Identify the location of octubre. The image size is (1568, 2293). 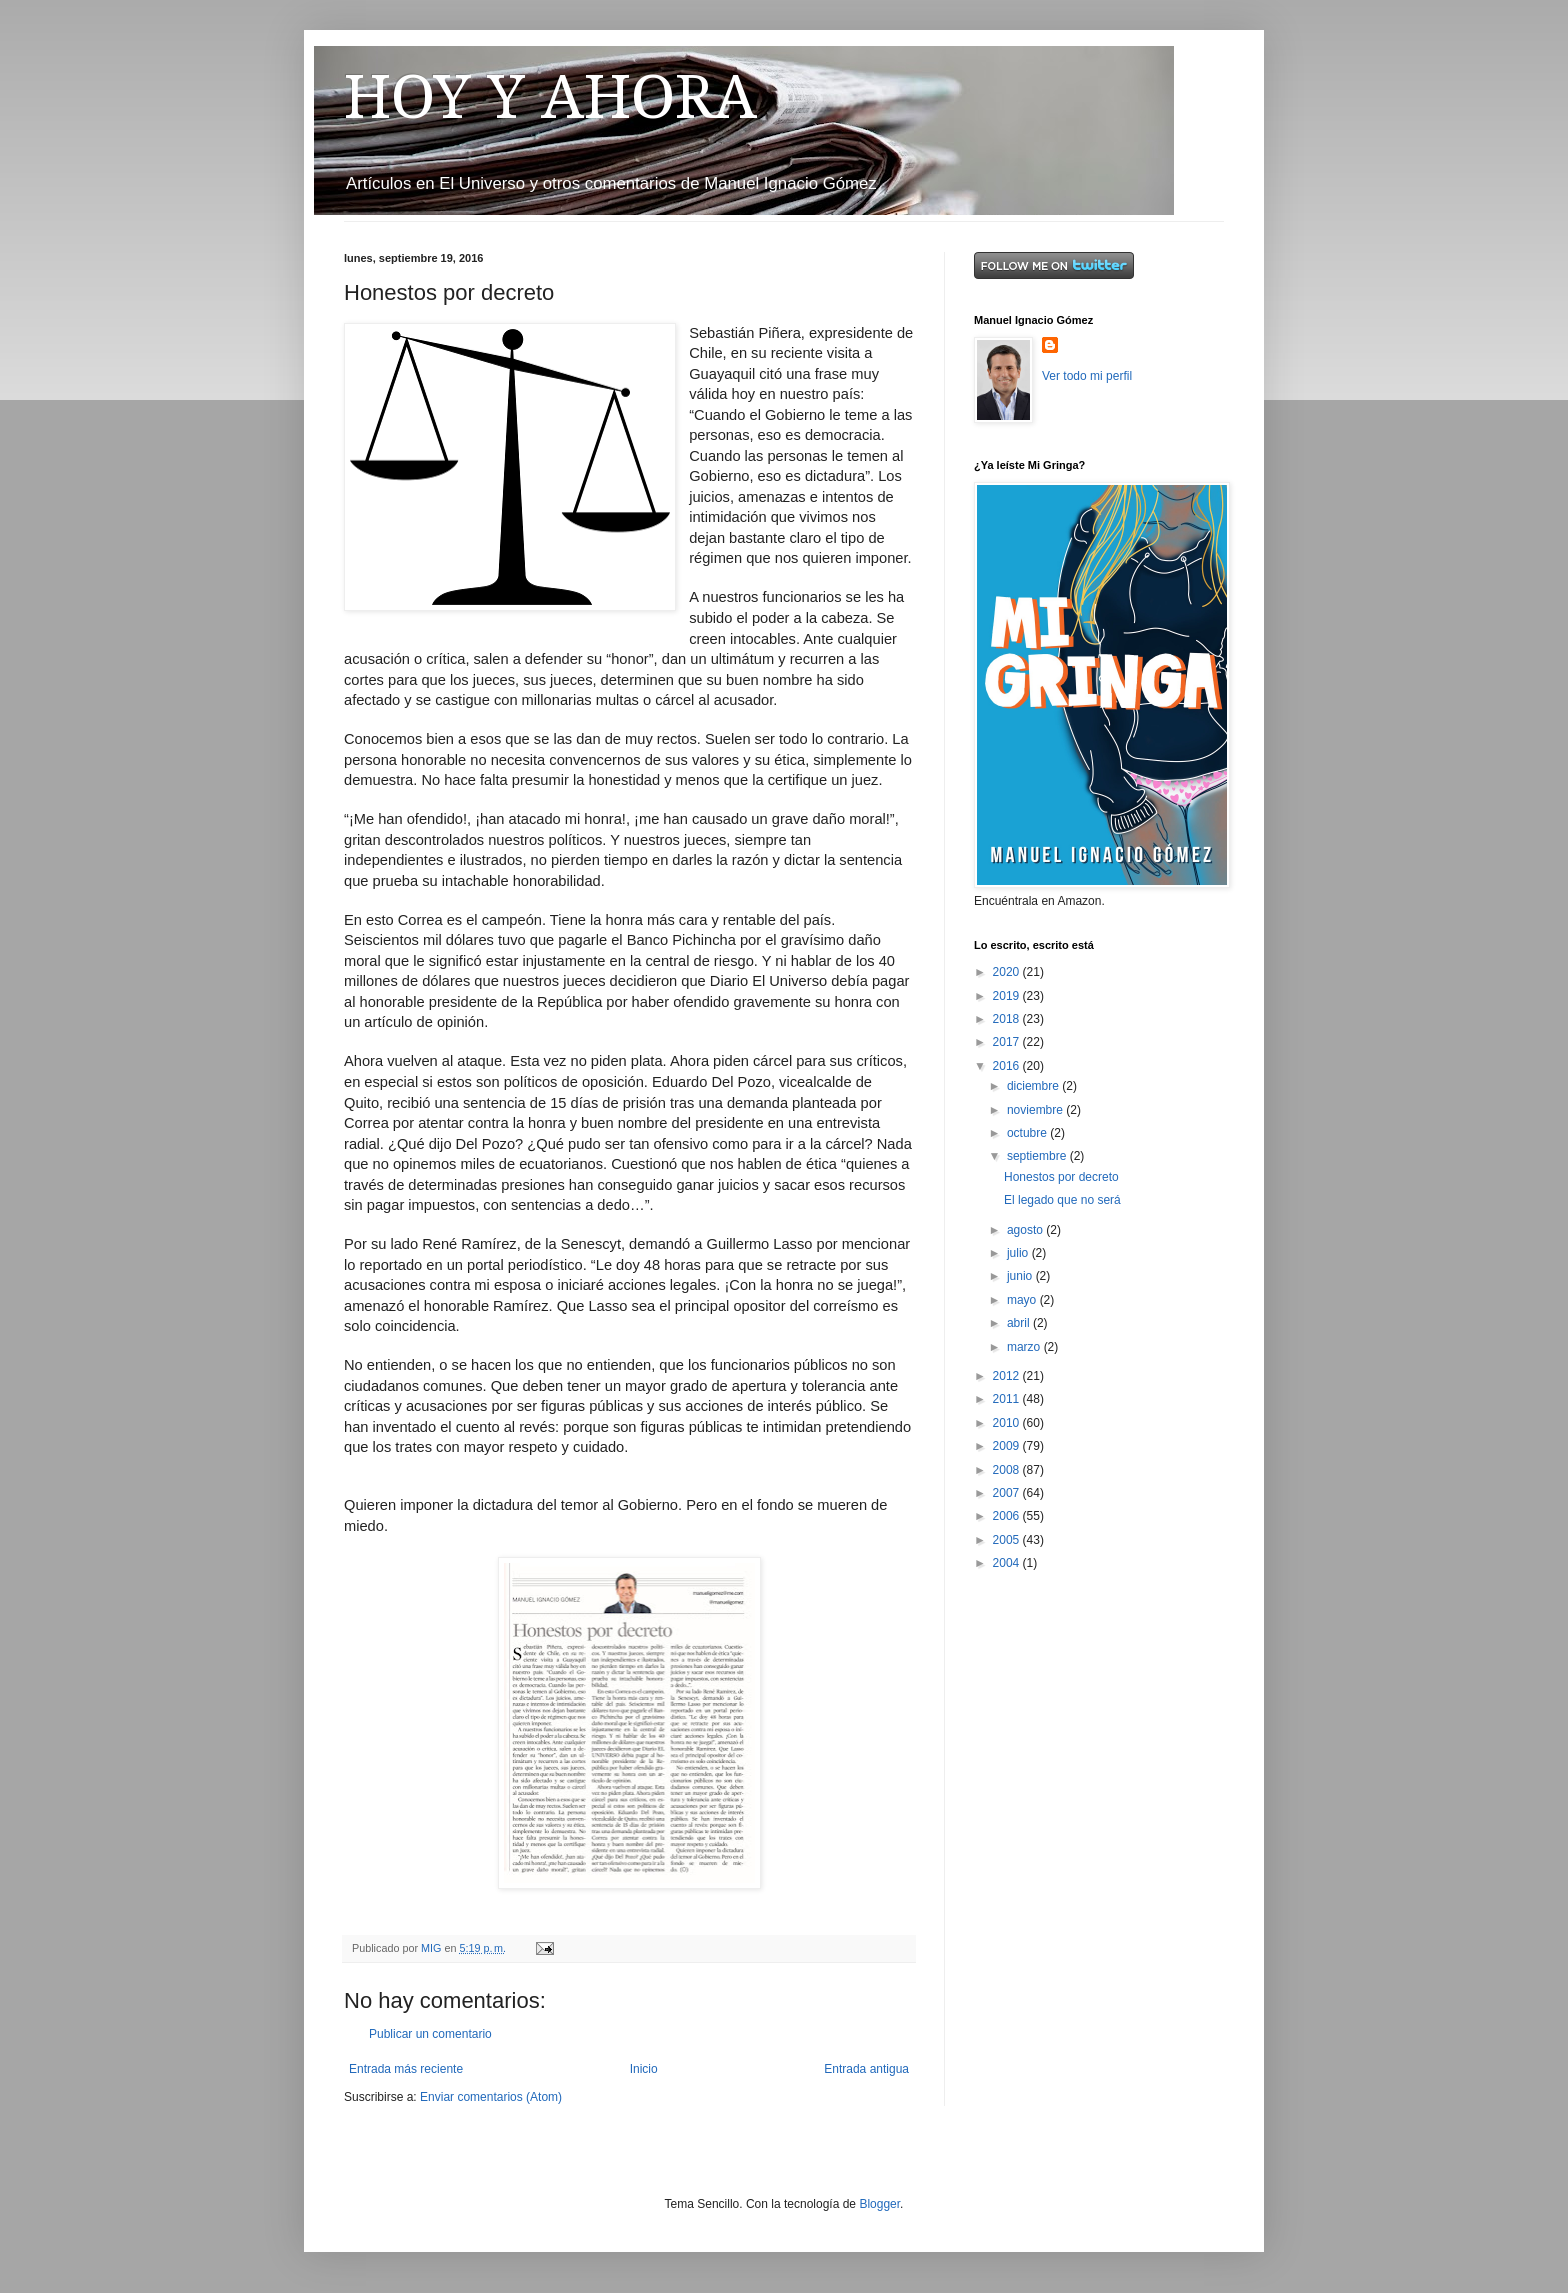
(1028, 1133).